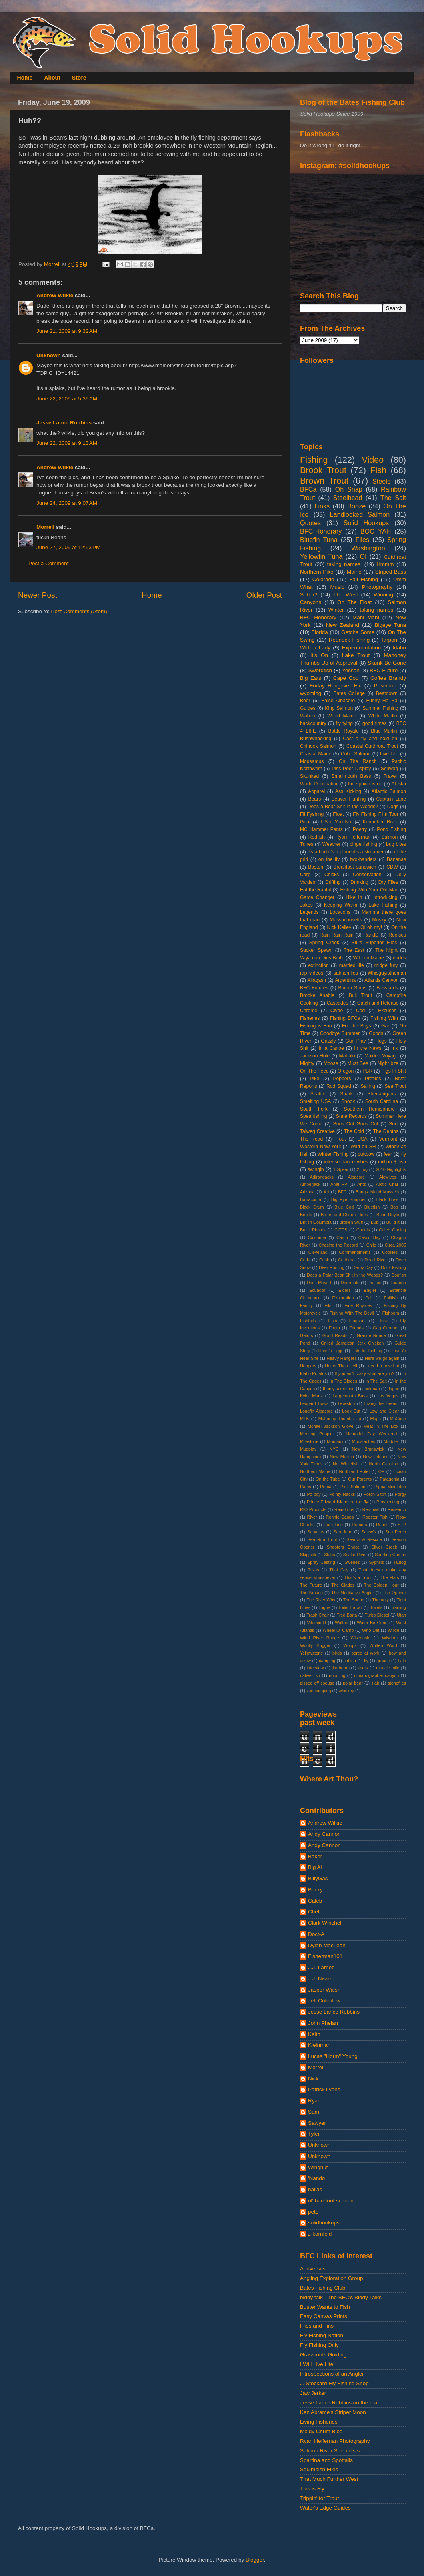 This screenshot has height=2576, width=424. I want to click on Jasper Walsh, so click(324, 1990).